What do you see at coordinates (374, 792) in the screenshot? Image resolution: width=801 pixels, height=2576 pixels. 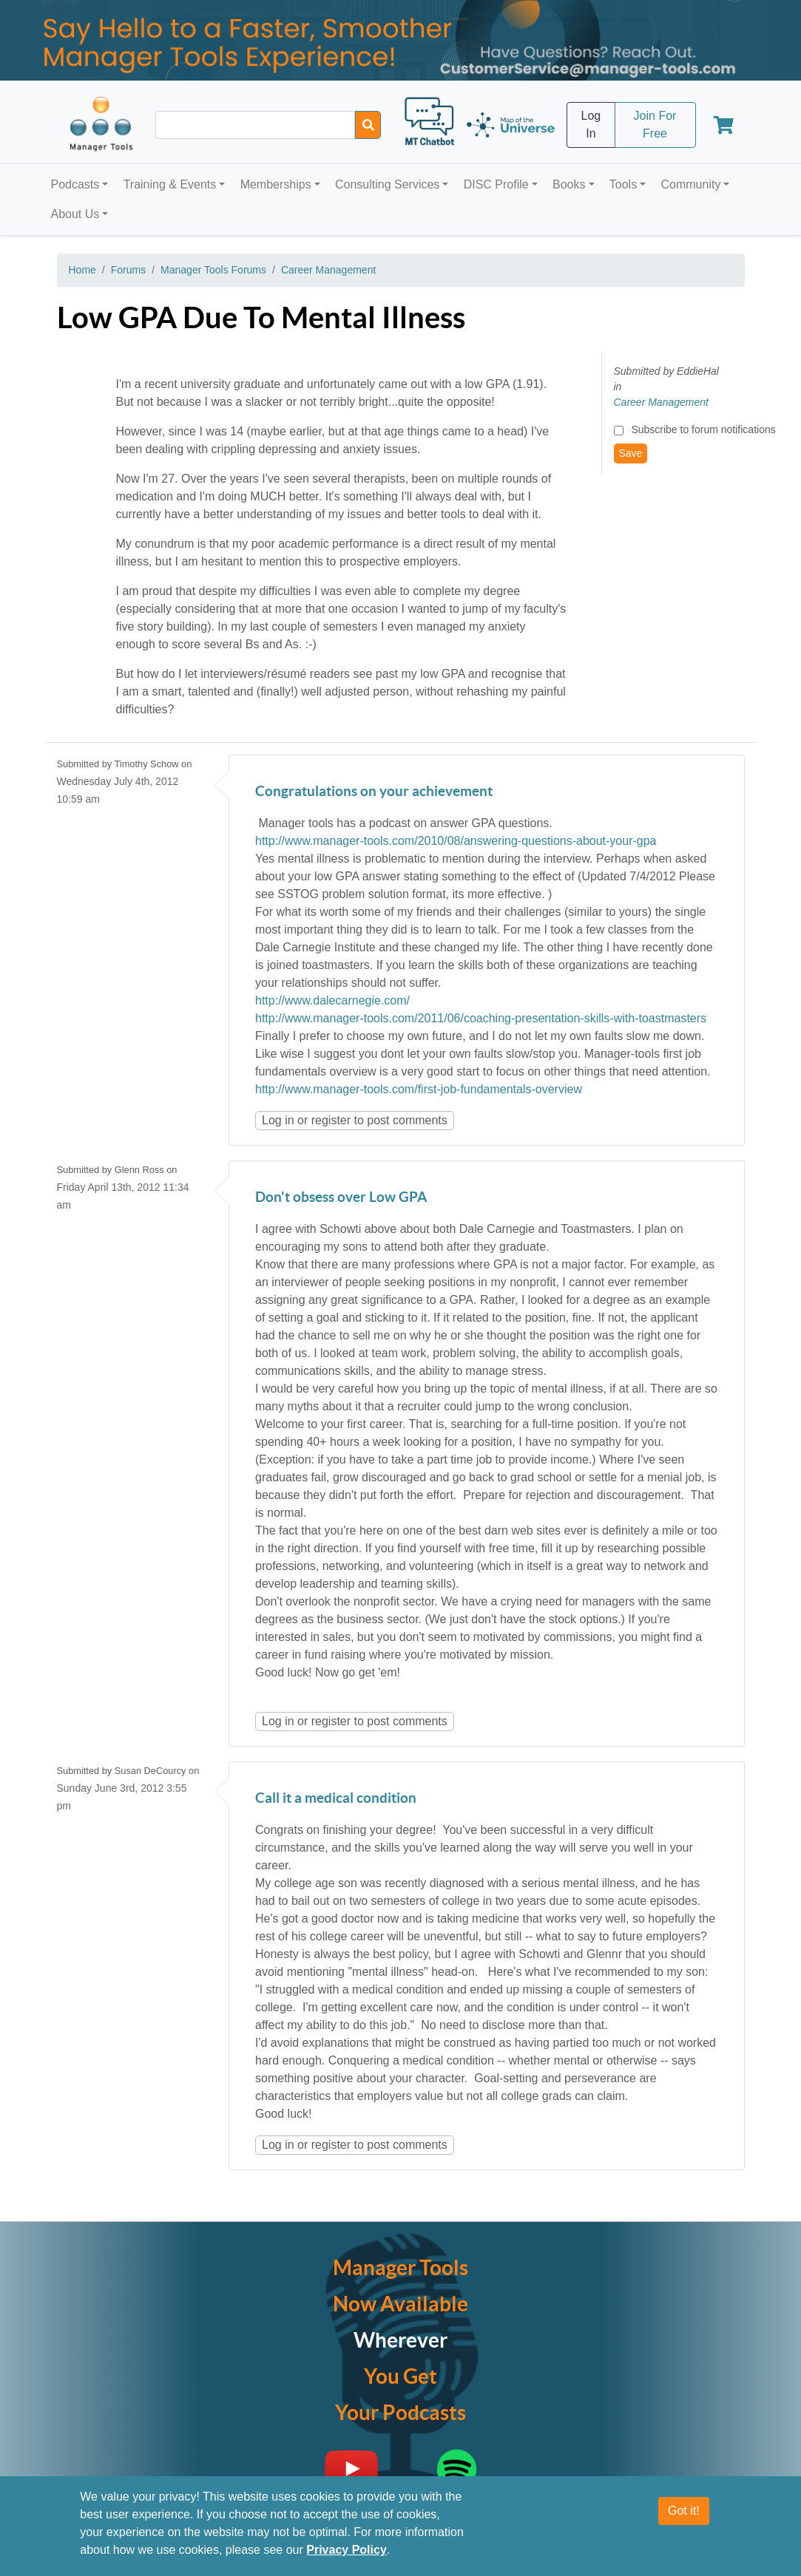 I see `Congratulations on your achievement` at bounding box center [374, 792].